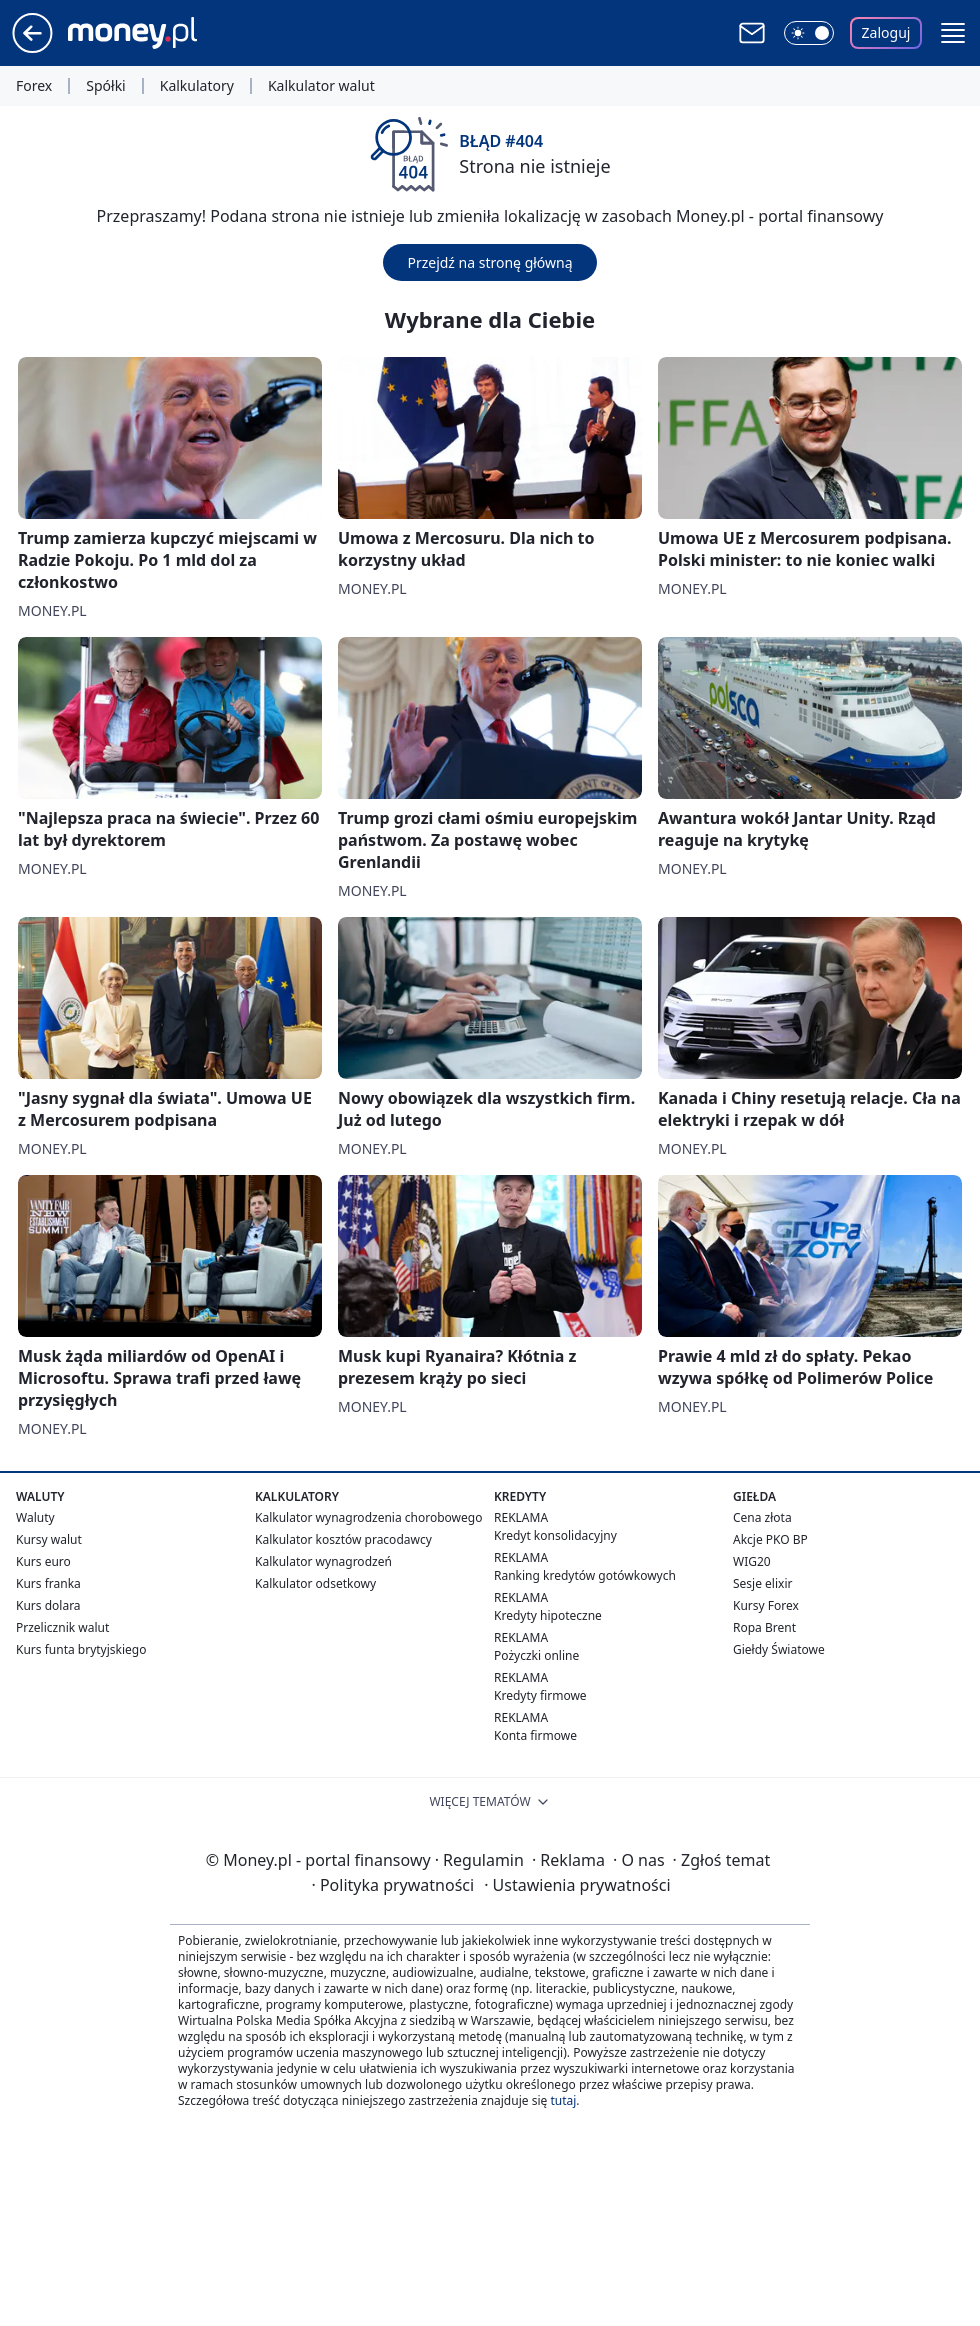 Image resolution: width=980 pixels, height=2326 pixels. I want to click on Ropa Brent, so click(764, 1627).